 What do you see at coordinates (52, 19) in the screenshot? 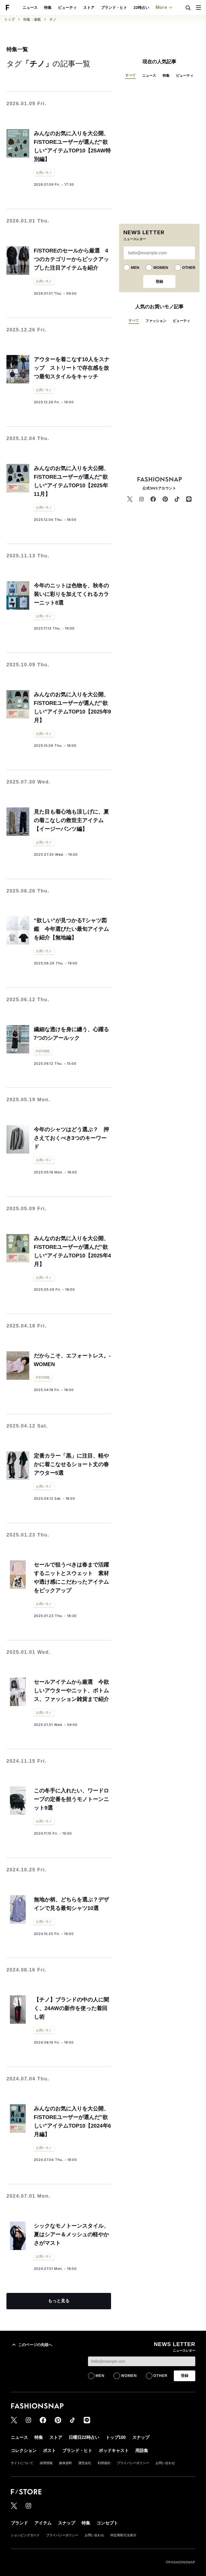
I see `チノ` at bounding box center [52, 19].